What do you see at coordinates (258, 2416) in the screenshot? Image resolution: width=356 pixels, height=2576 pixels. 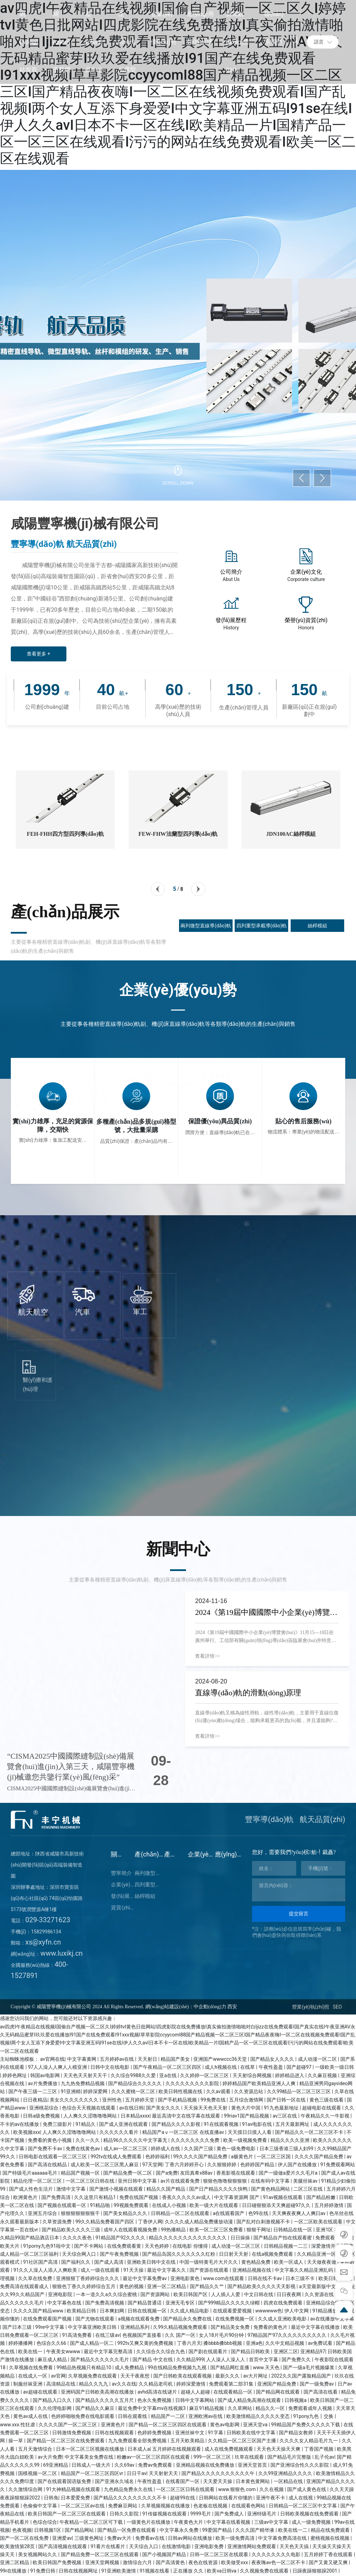 I see `欧美激情精品久久久久久变态` at bounding box center [258, 2416].